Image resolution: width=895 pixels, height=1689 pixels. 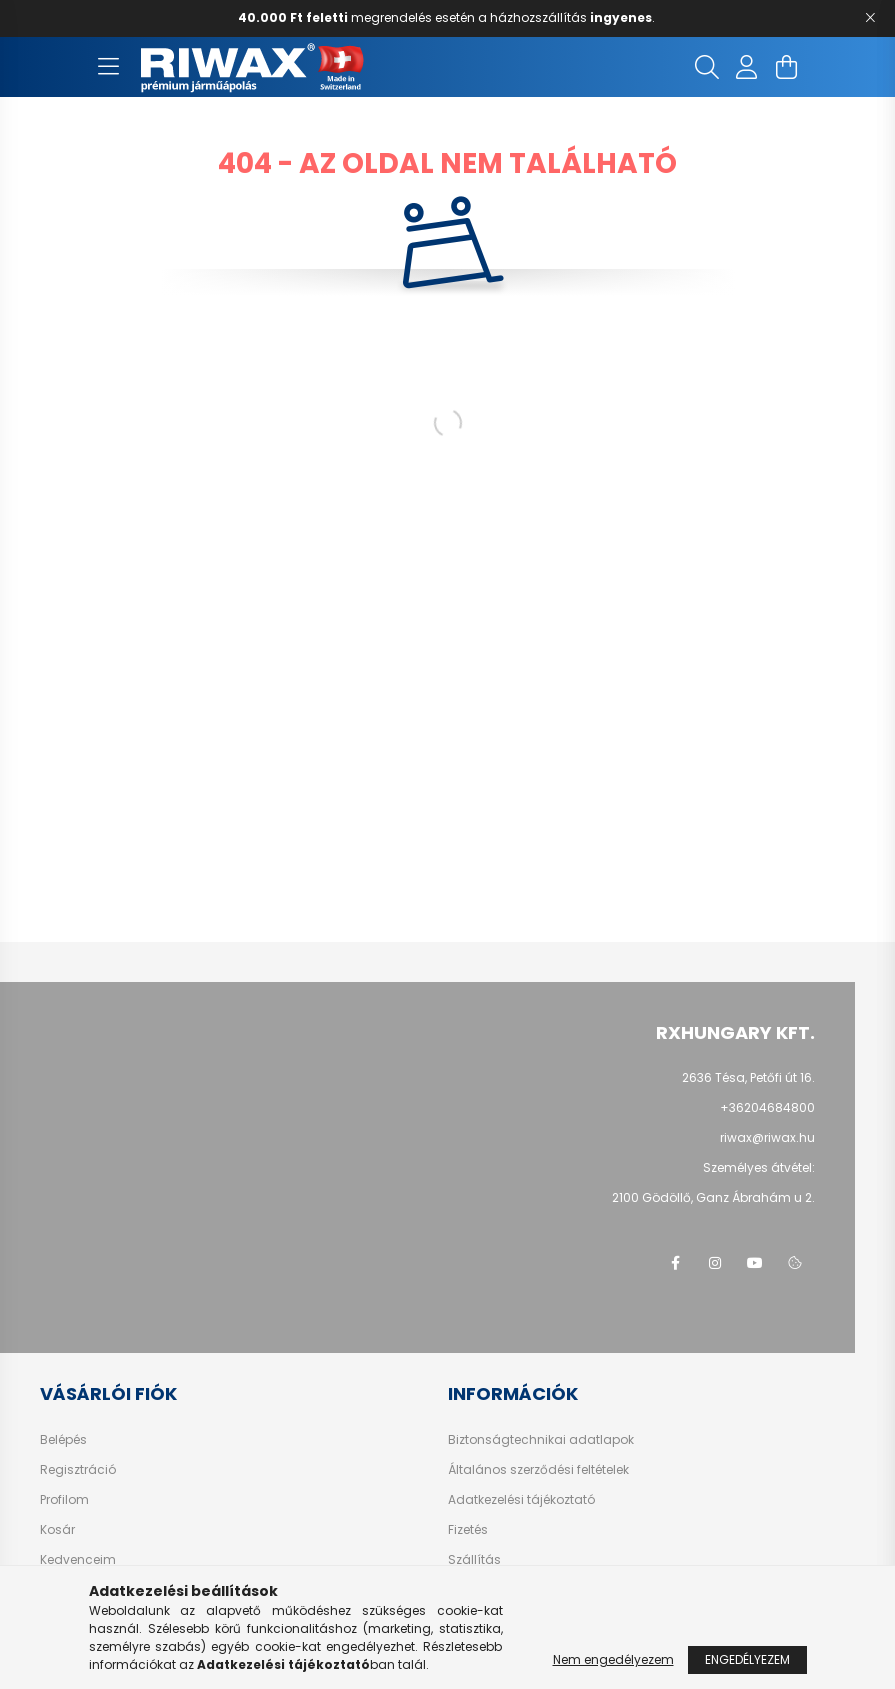 What do you see at coordinates (715, 1263) in the screenshot?
I see `instagram` at bounding box center [715, 1263].